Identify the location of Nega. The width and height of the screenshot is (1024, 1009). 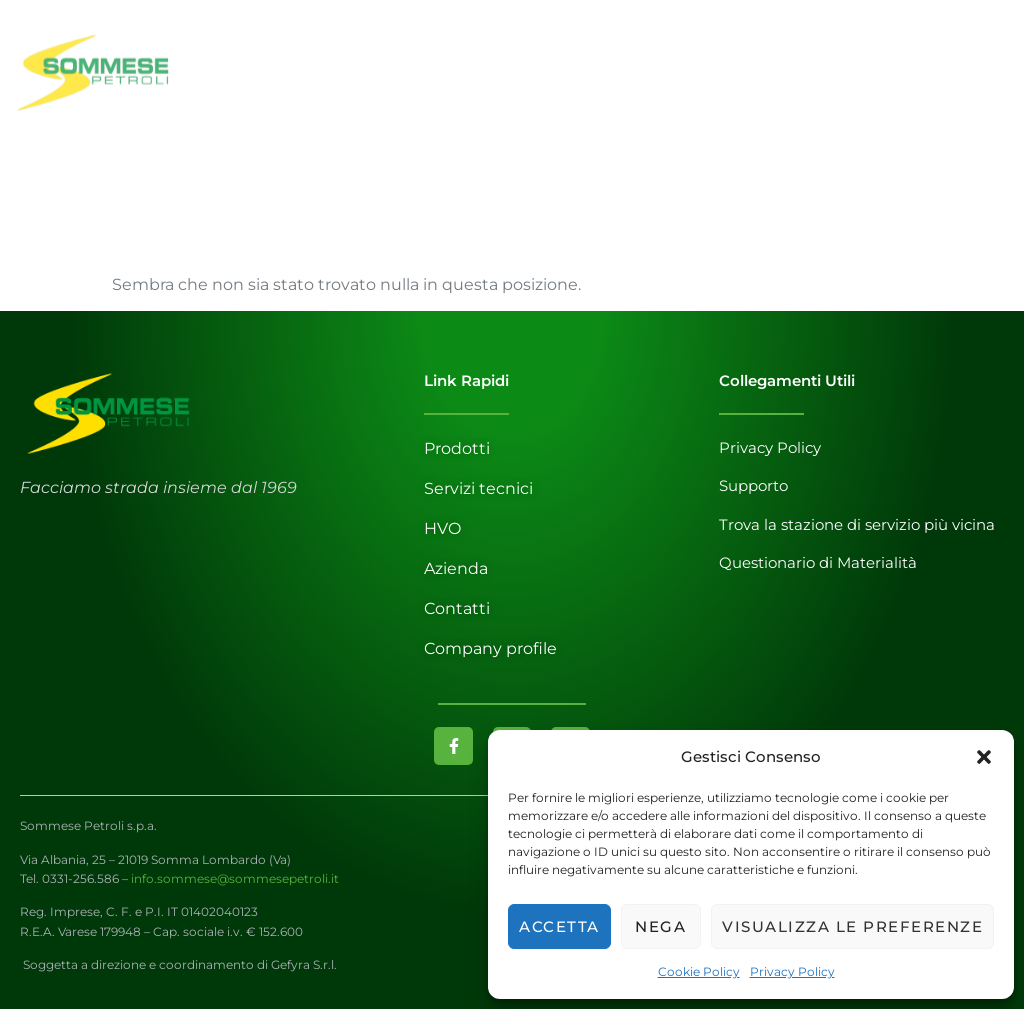
(660, 926).